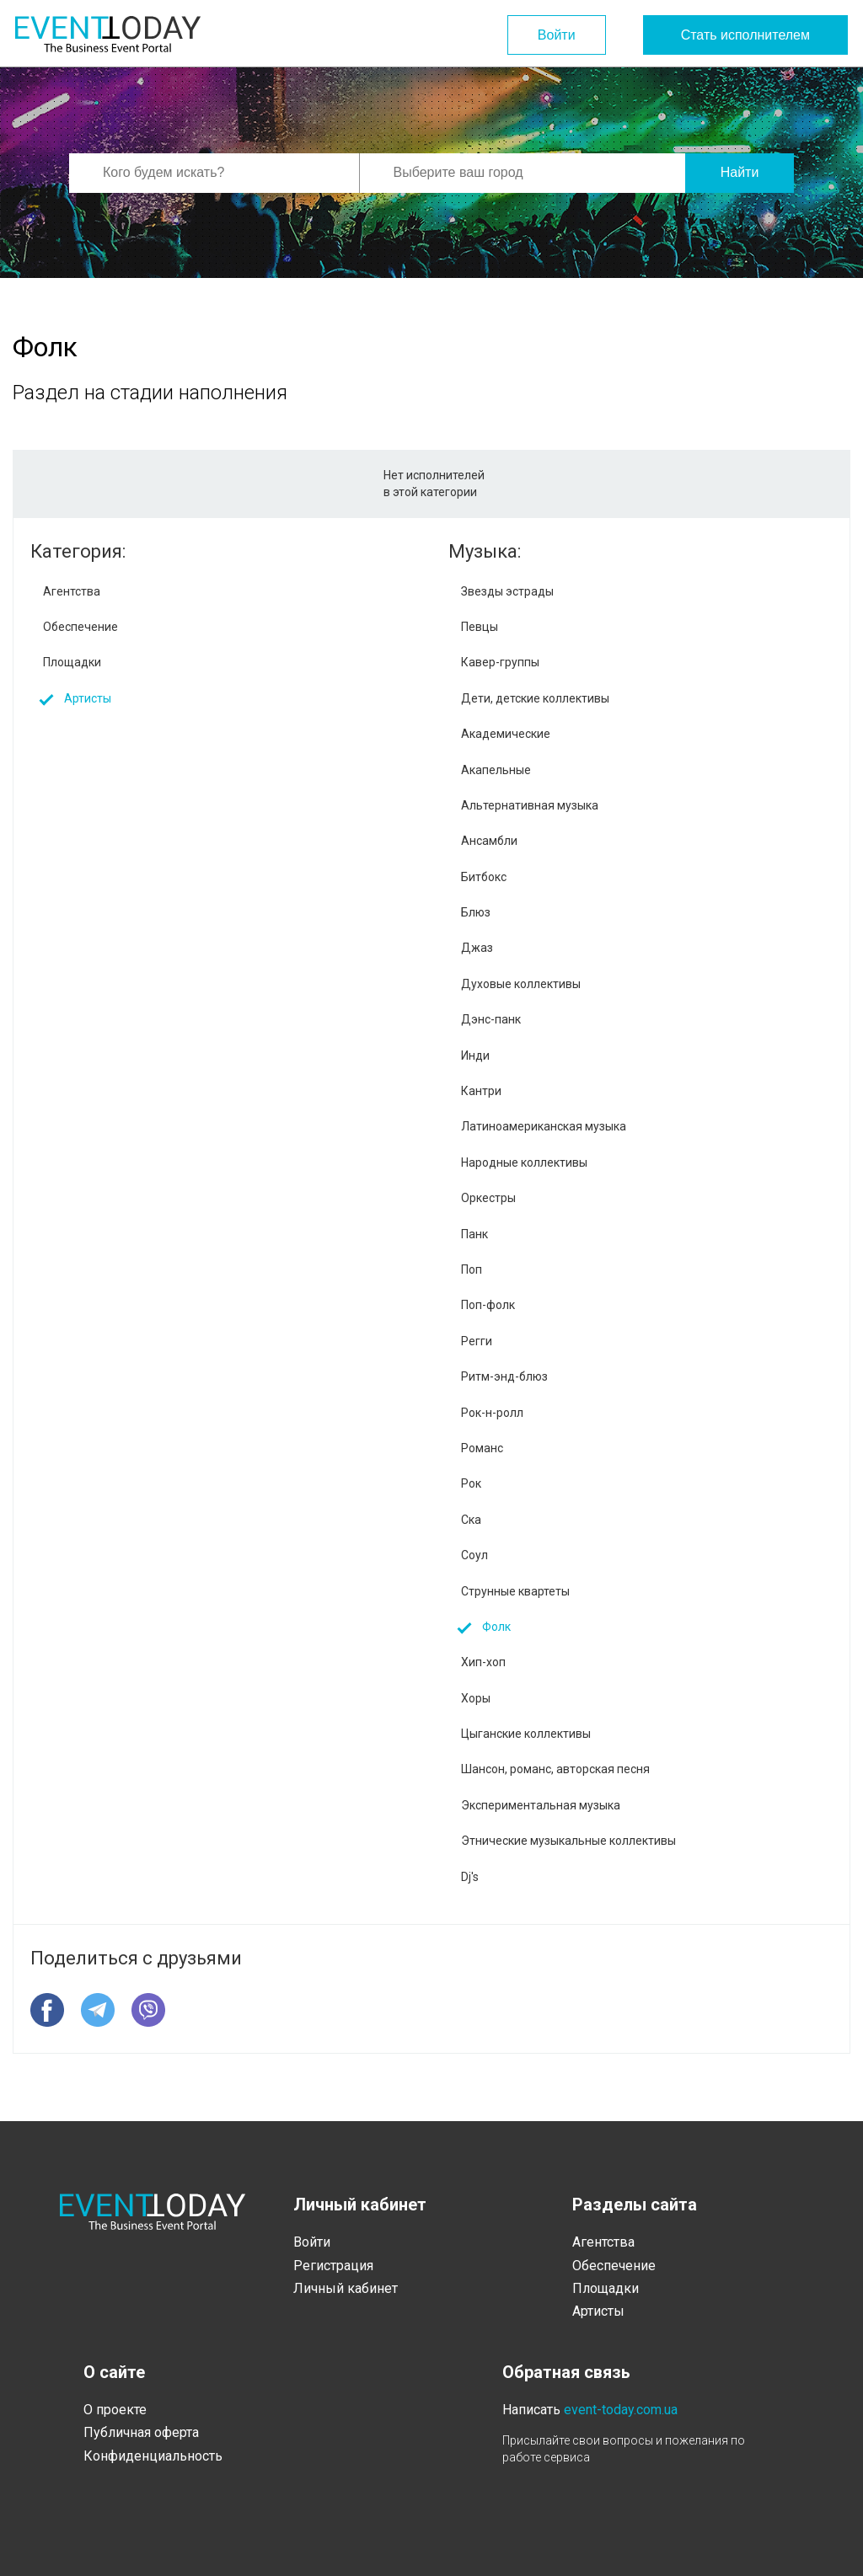  Describe the element at coordinates (568, 1840) in the screenshot. I see `Этнические музыкальные коллективы` at that location.